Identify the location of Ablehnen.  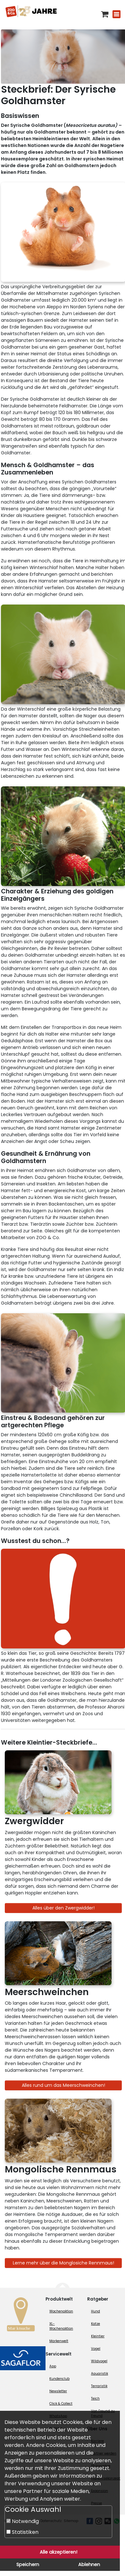
(89, 2564).